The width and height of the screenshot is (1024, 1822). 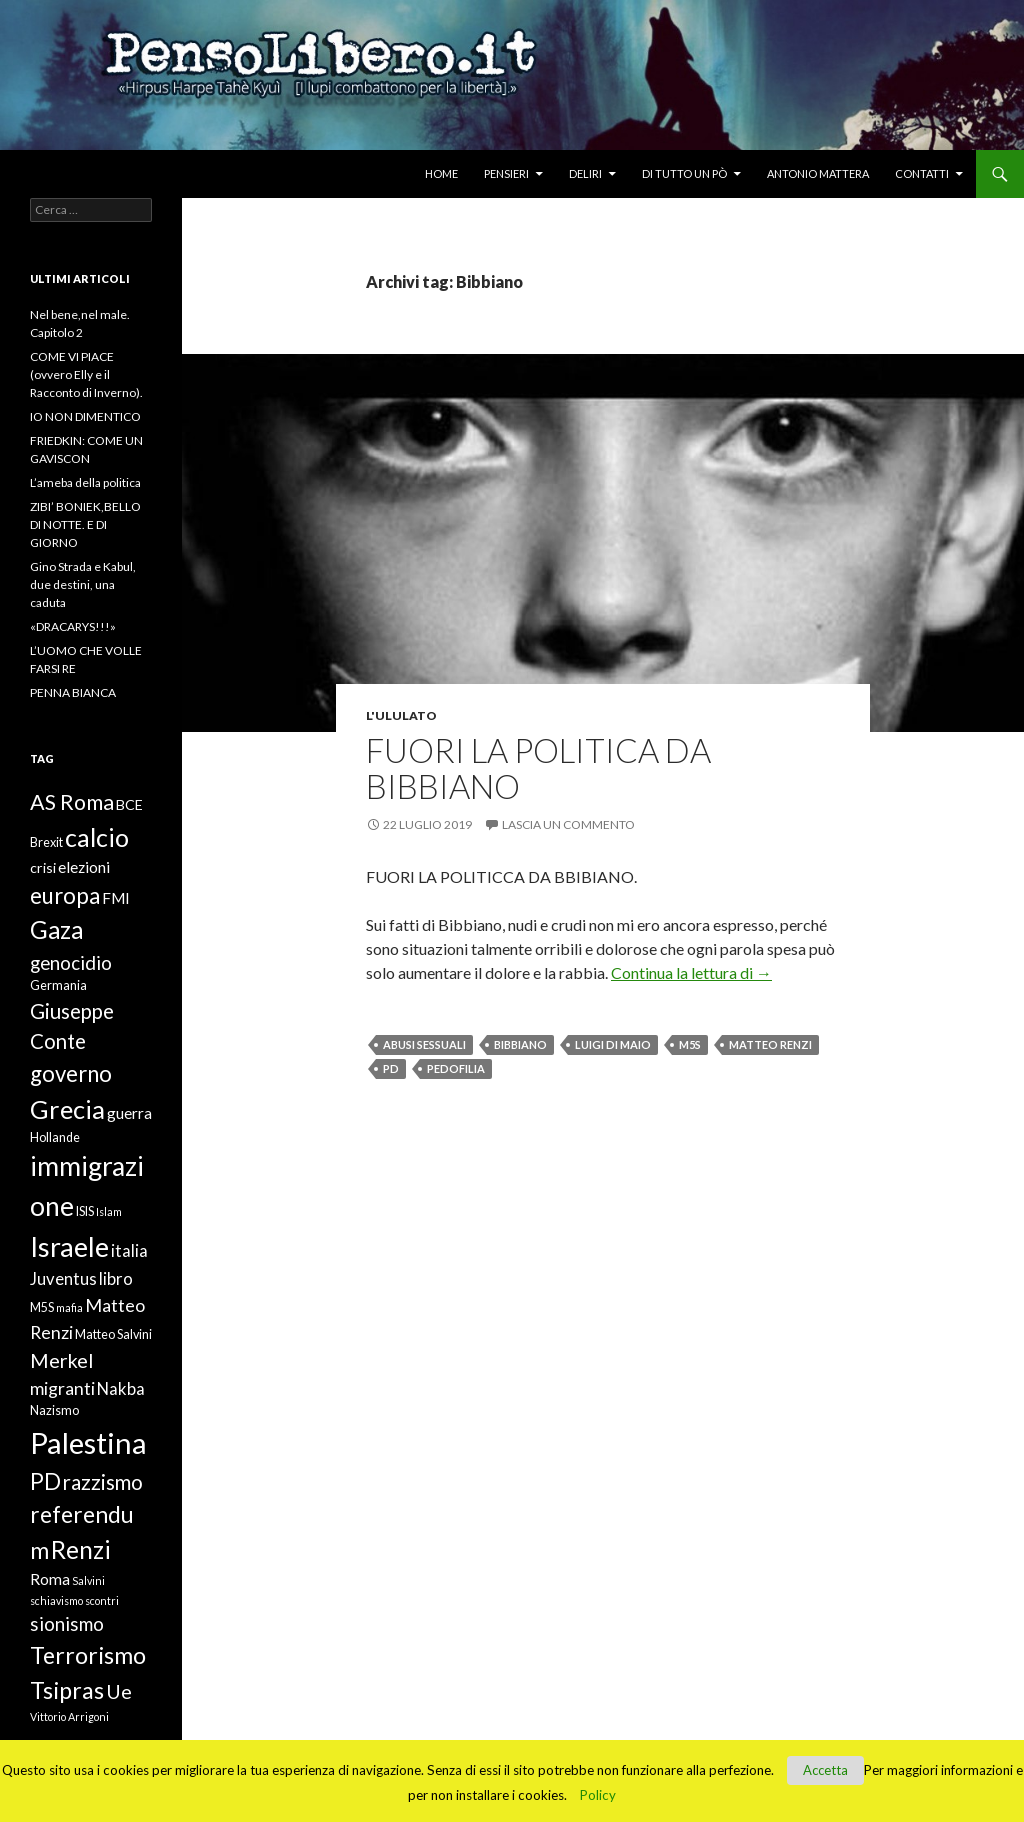 What do you see at coordinates (55, 1137) in the screenshot?
I see `Hollande` at bounding box center [55, 1137].